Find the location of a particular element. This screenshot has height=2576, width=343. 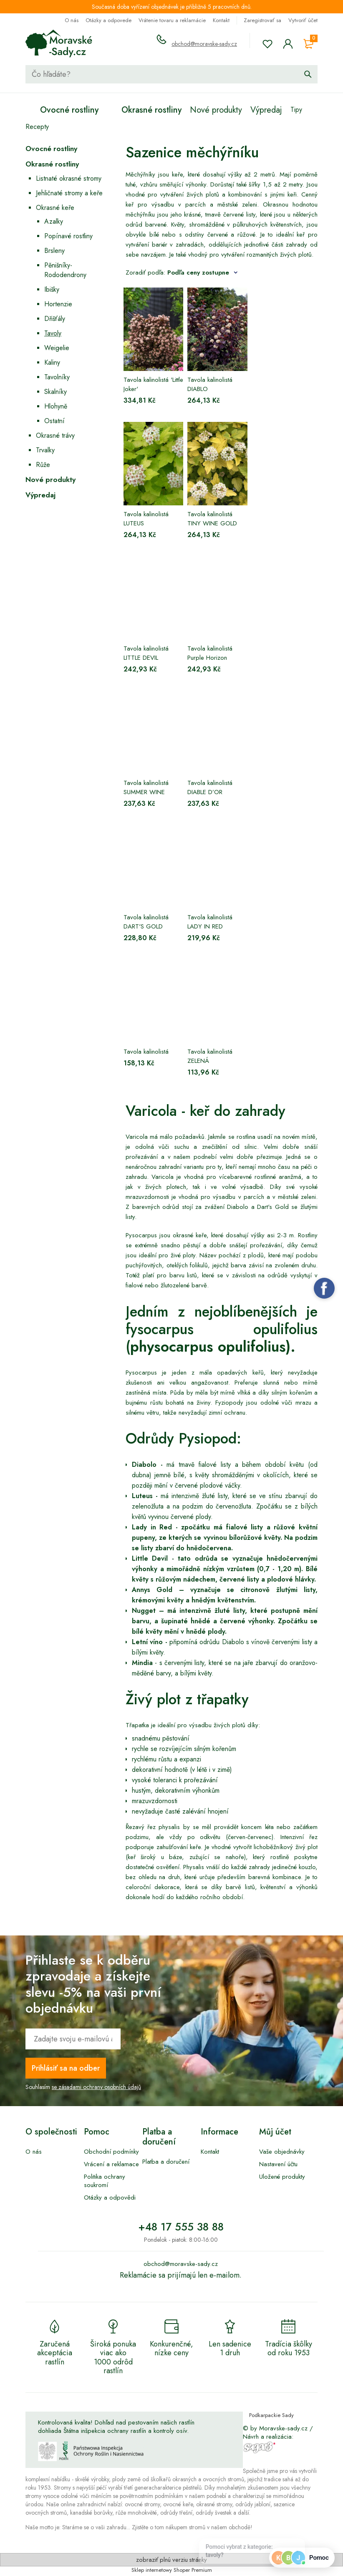

Výpredaj is located at coordinates (40, 495).